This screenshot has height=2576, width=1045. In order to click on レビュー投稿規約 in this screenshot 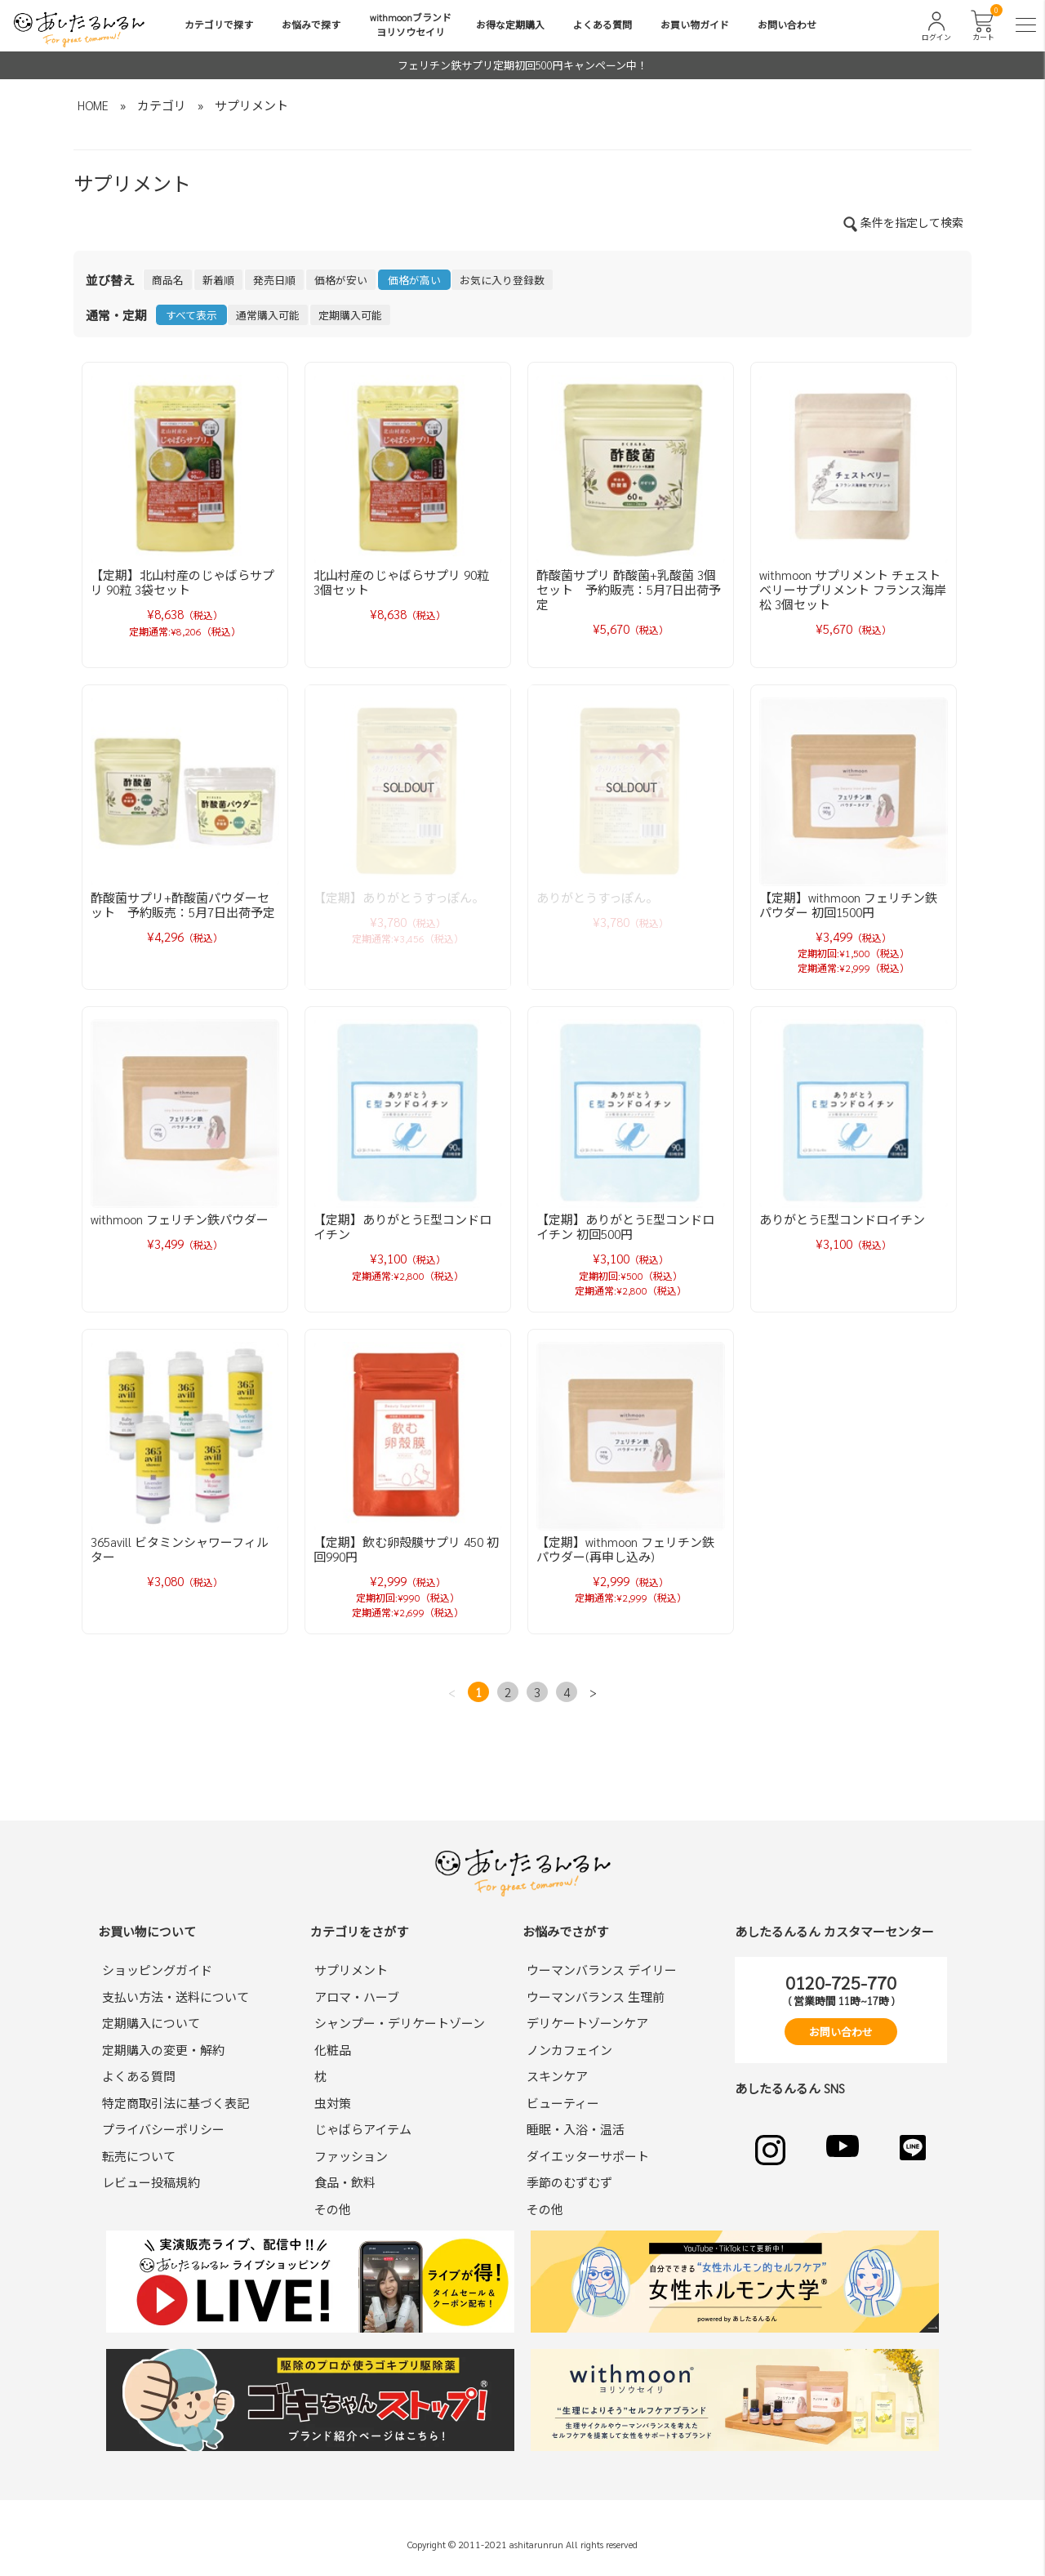, I will do `click(151, 2182)`.